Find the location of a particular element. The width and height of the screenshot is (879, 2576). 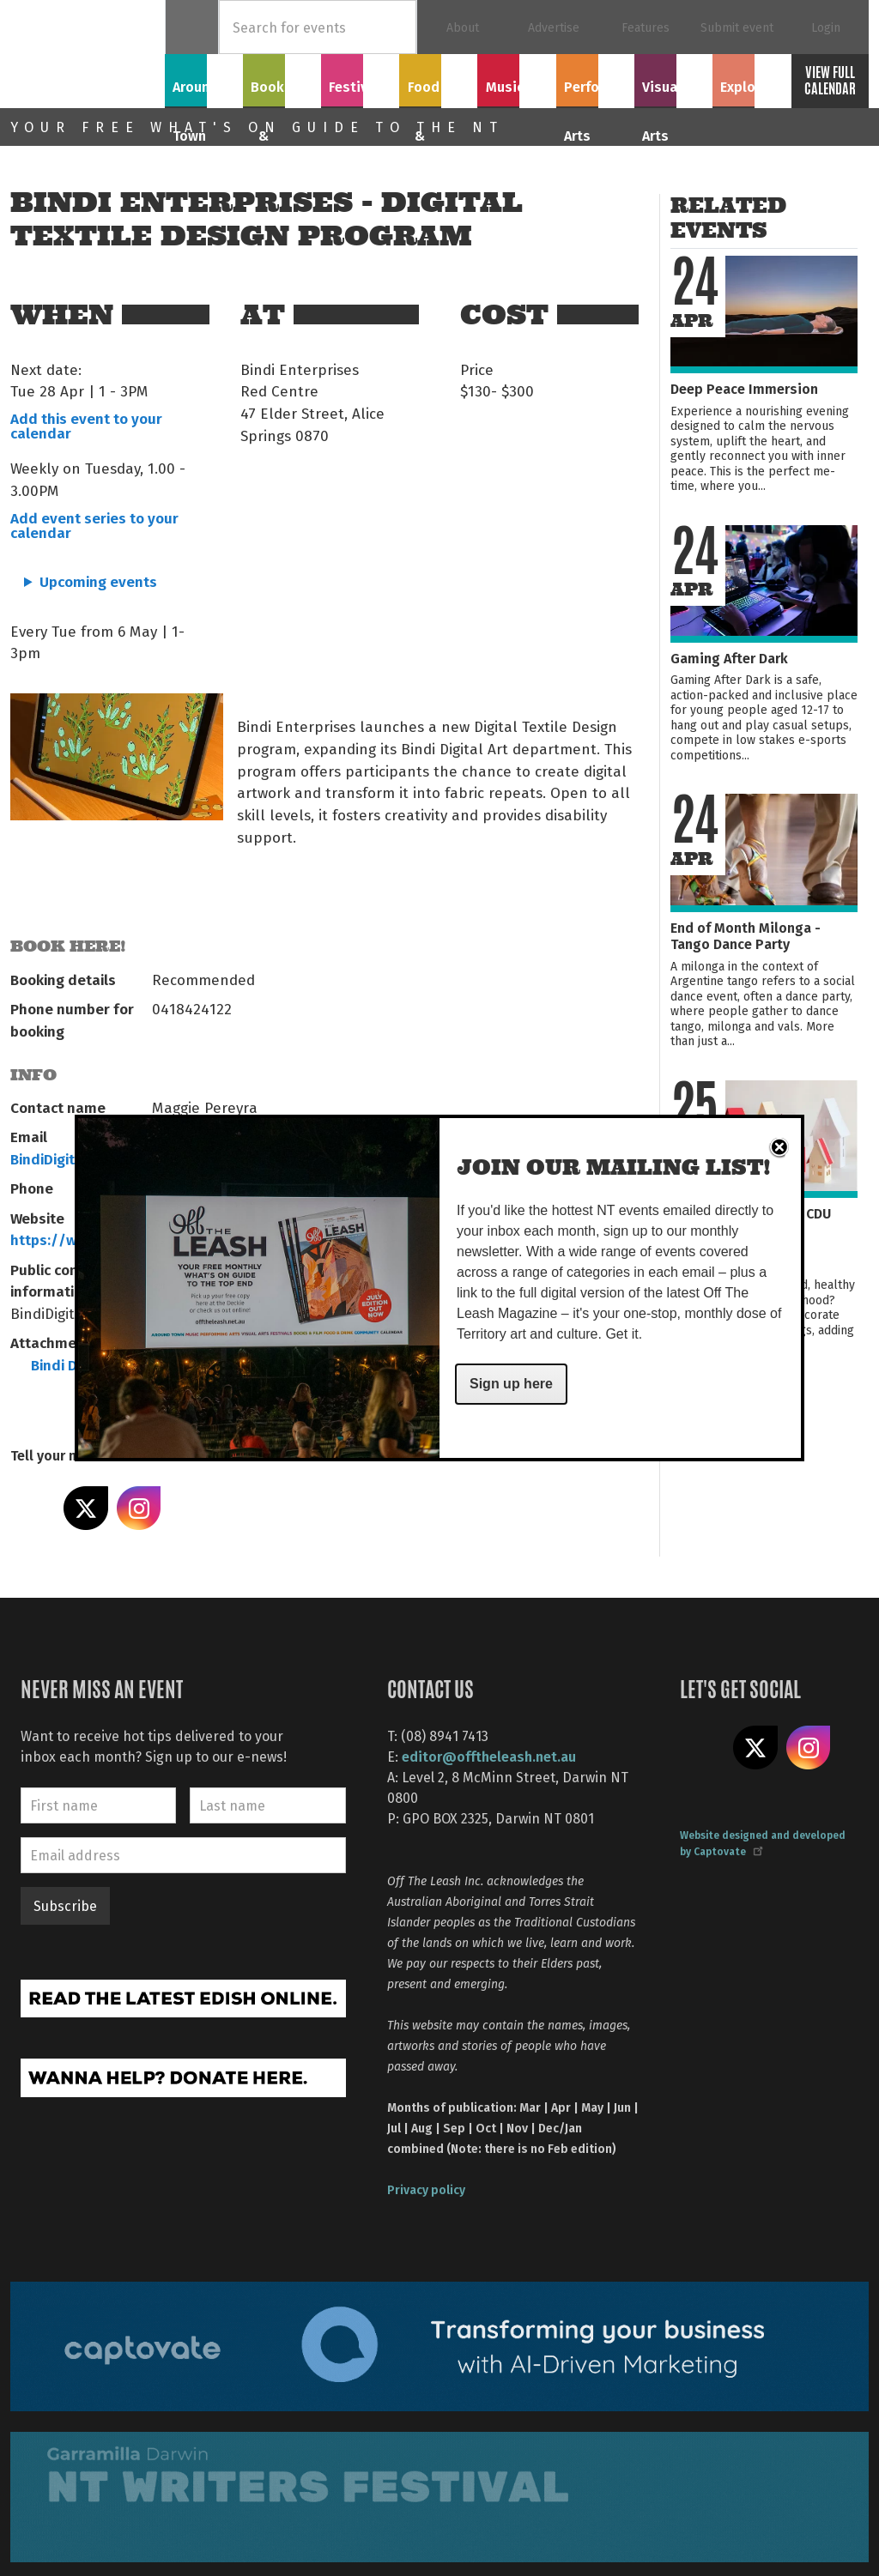

Add this event to your calendar is located at coordinates (86, 425).